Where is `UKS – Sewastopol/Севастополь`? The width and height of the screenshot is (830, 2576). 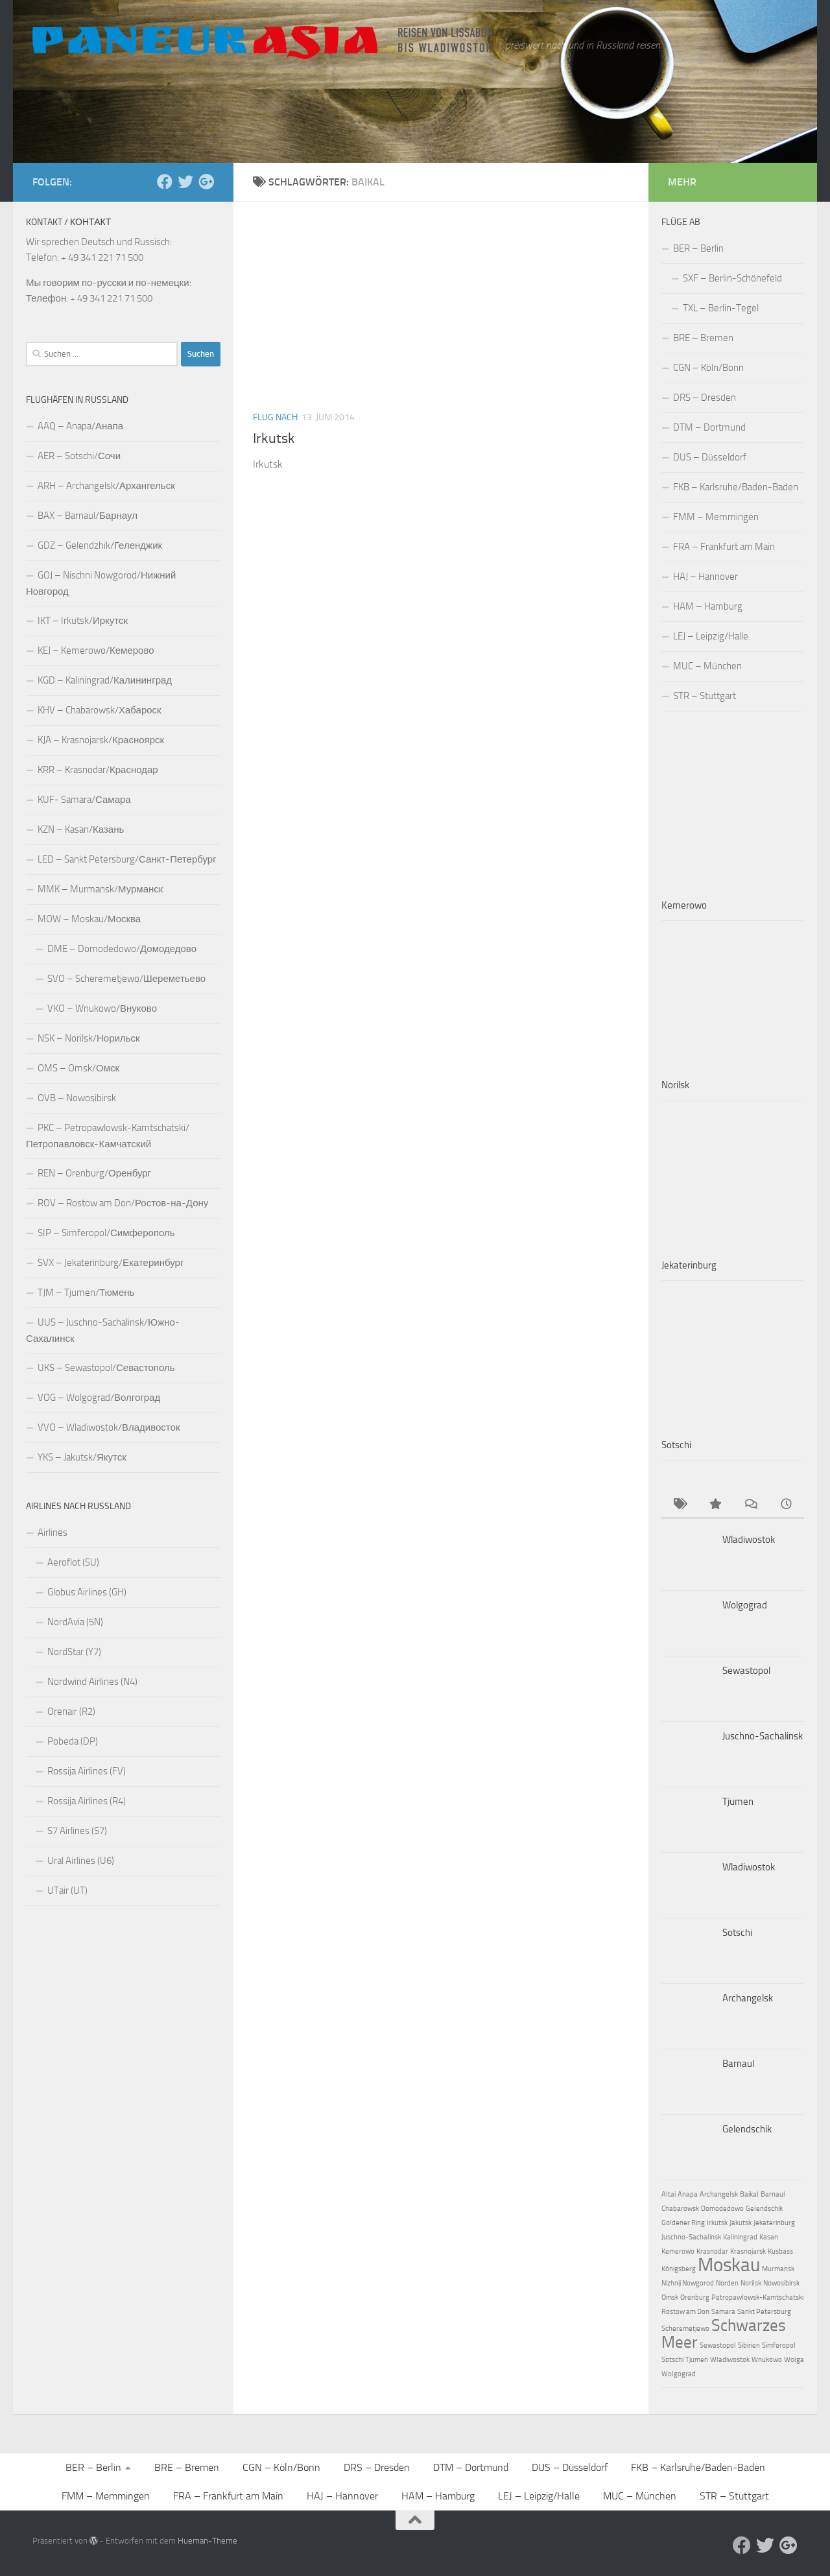
UKS – Sewastopol/Севастополь is located at coordinates (106, 1368).